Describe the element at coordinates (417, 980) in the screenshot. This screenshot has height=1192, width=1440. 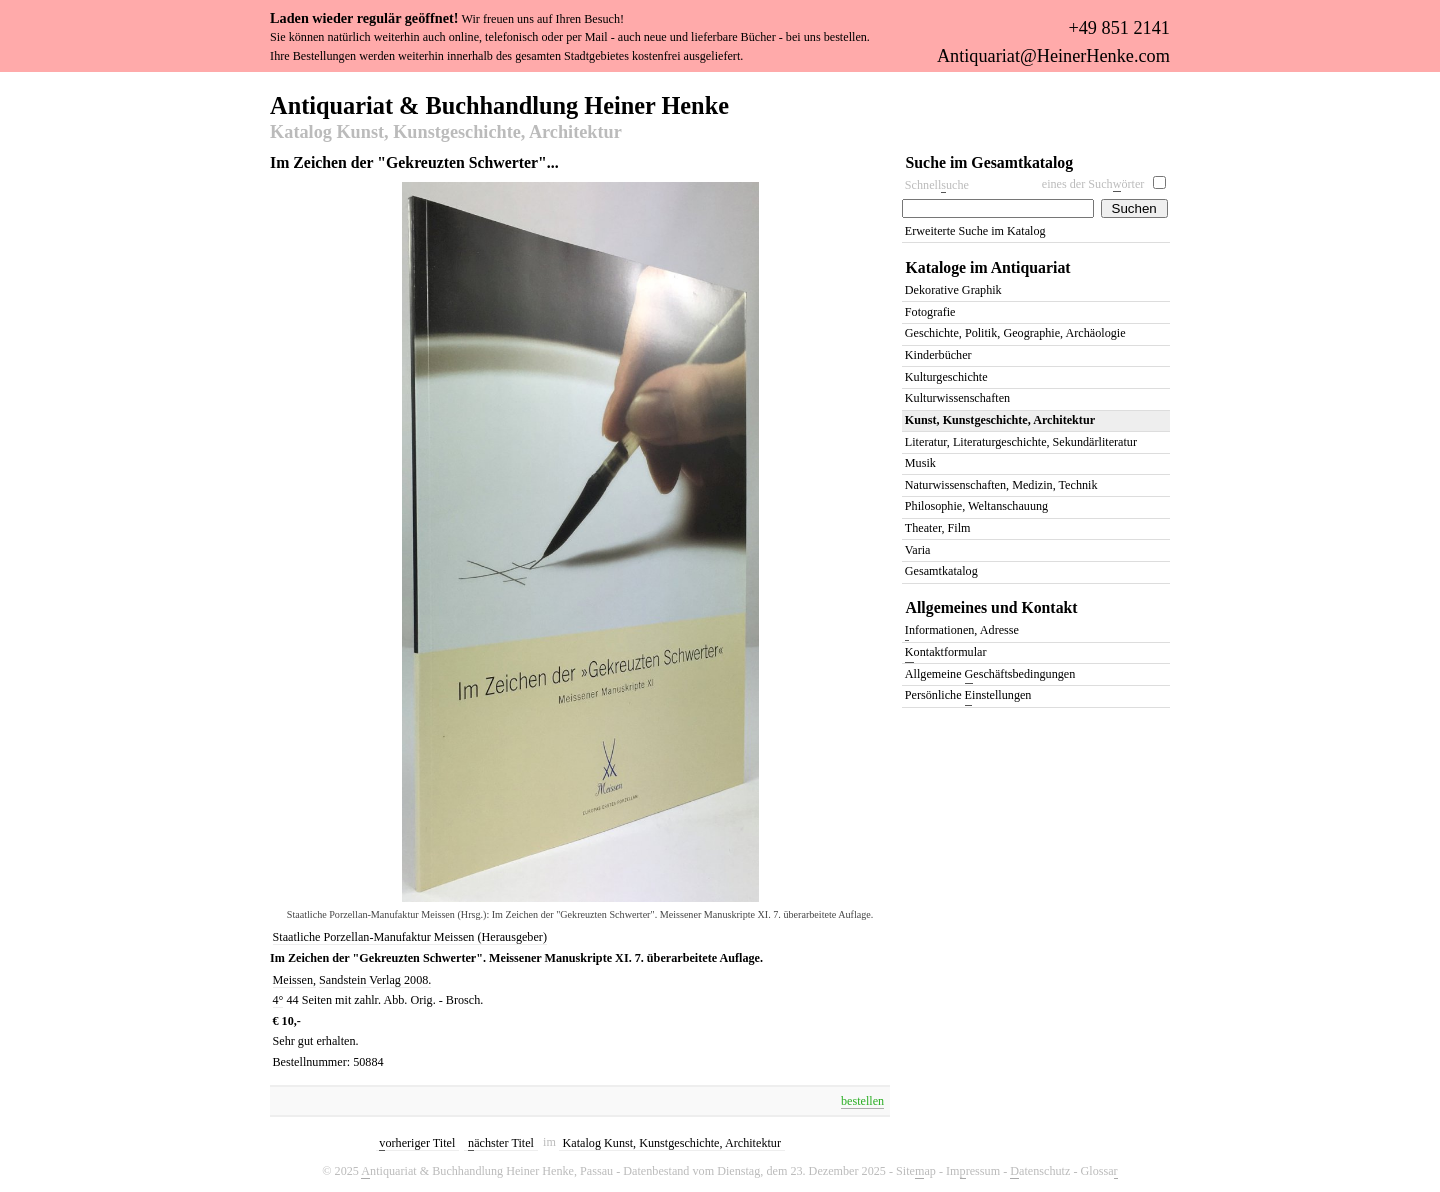
I see `2008.` at that location.